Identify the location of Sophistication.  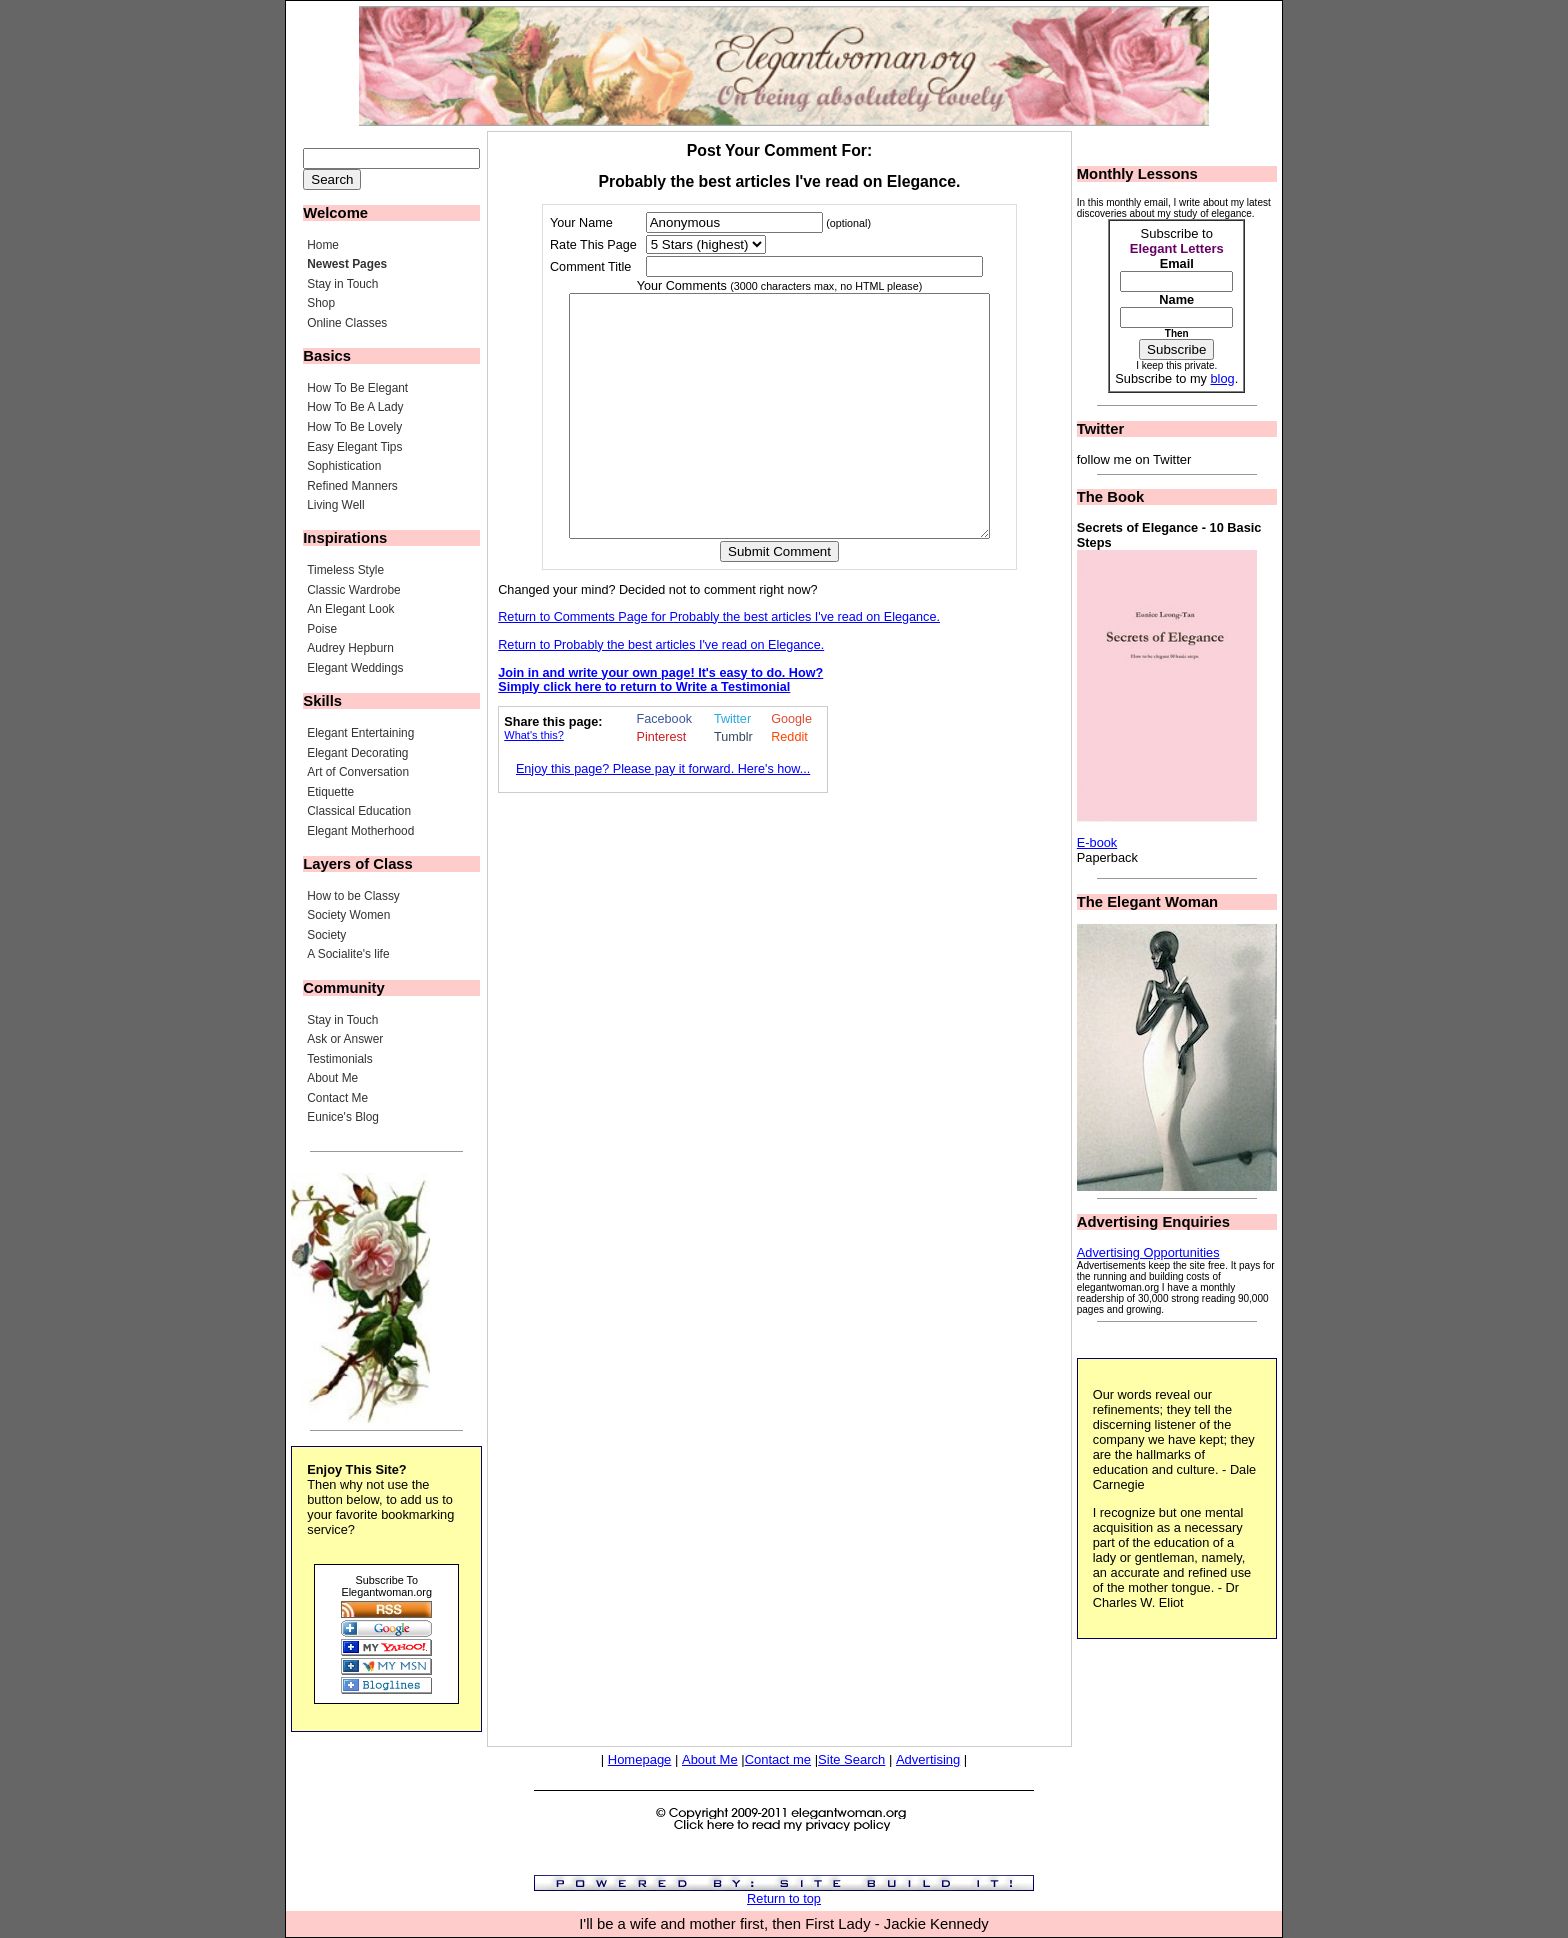
(344, 466).